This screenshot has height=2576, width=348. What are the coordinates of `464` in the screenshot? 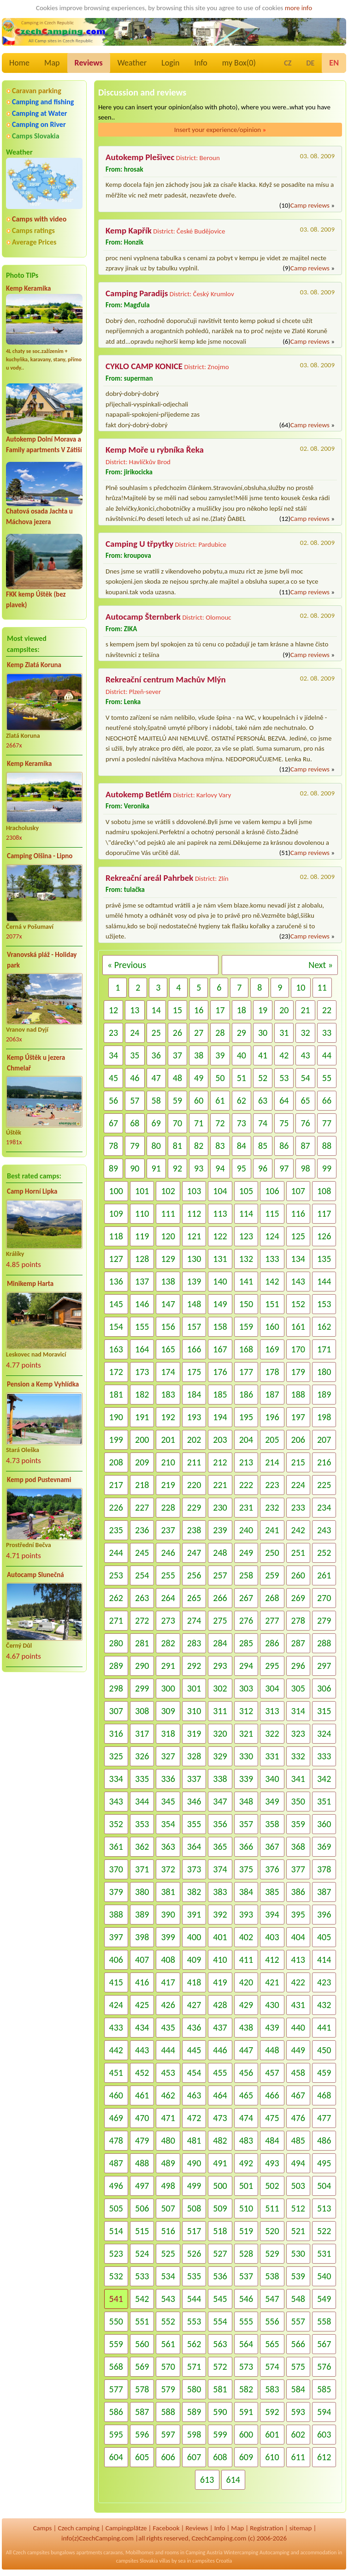 It's located at (220, 2095).